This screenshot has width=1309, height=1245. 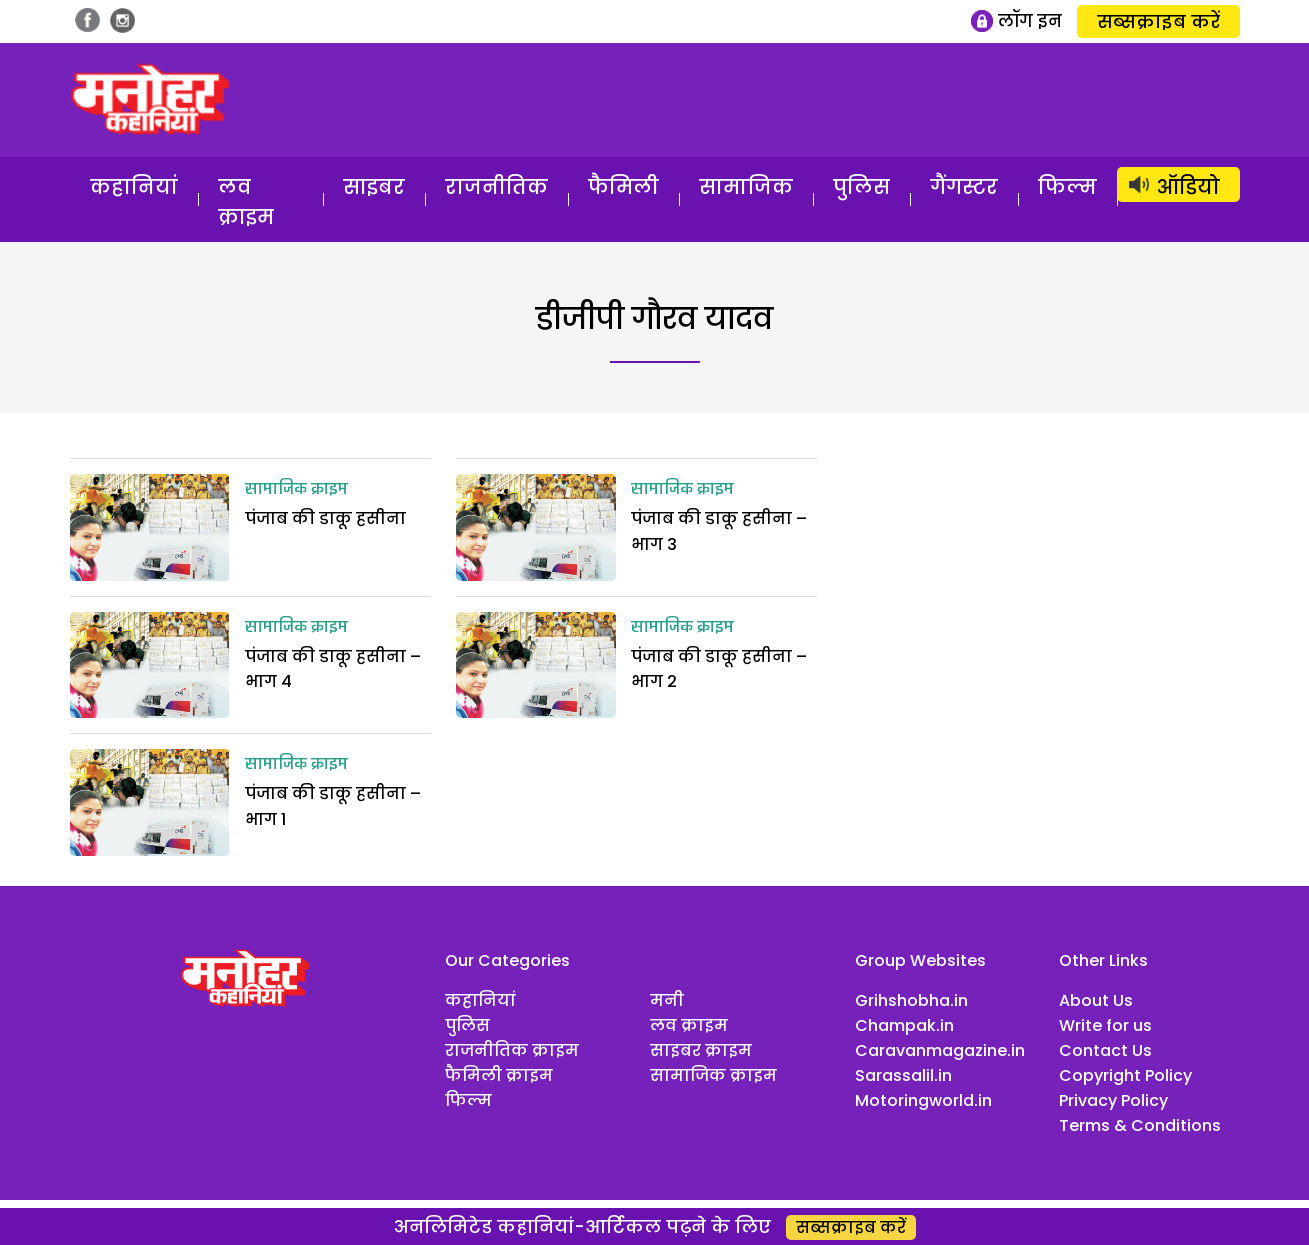 What do you see at coordinates (746, 187) in the screenshot?
I see `सामाजिक` at bounding box center [746, 187].